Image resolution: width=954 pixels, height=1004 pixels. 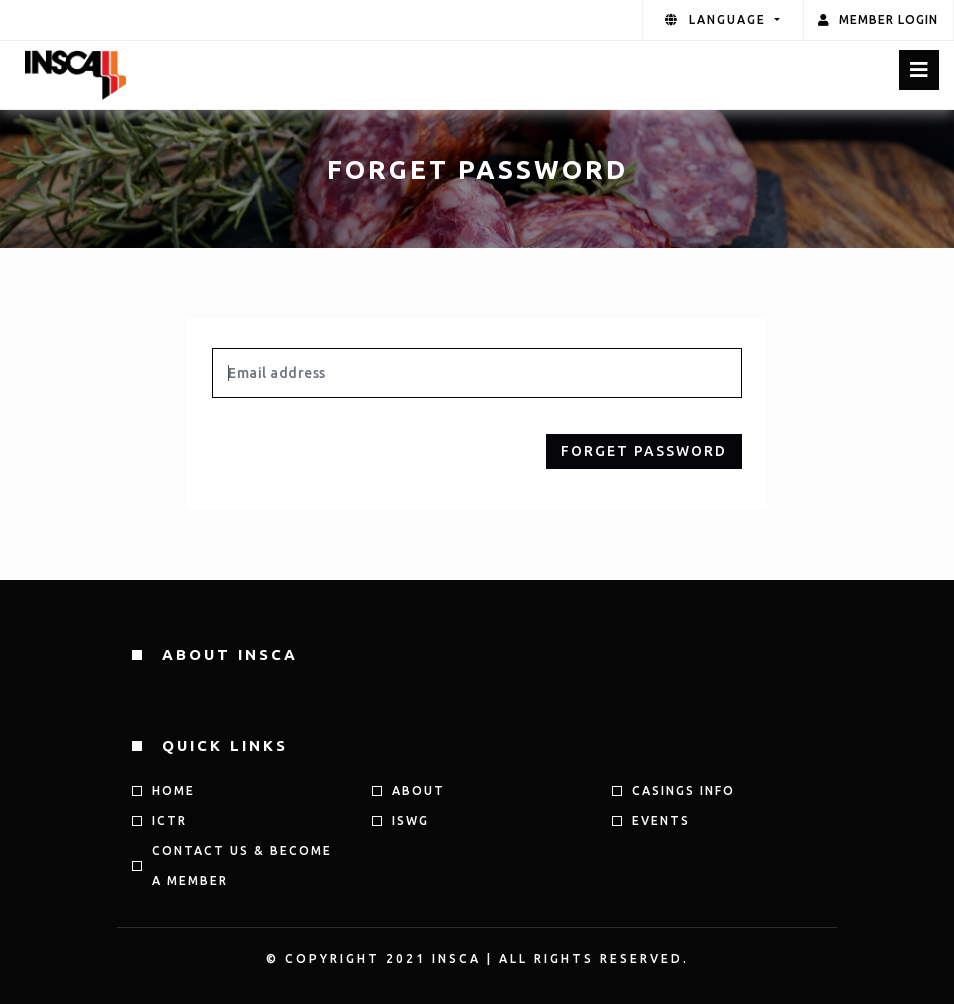 What do you see at coordinates (418, 790) in the screenshot?
I see `ABOUT` at bounding box center [418, 790].